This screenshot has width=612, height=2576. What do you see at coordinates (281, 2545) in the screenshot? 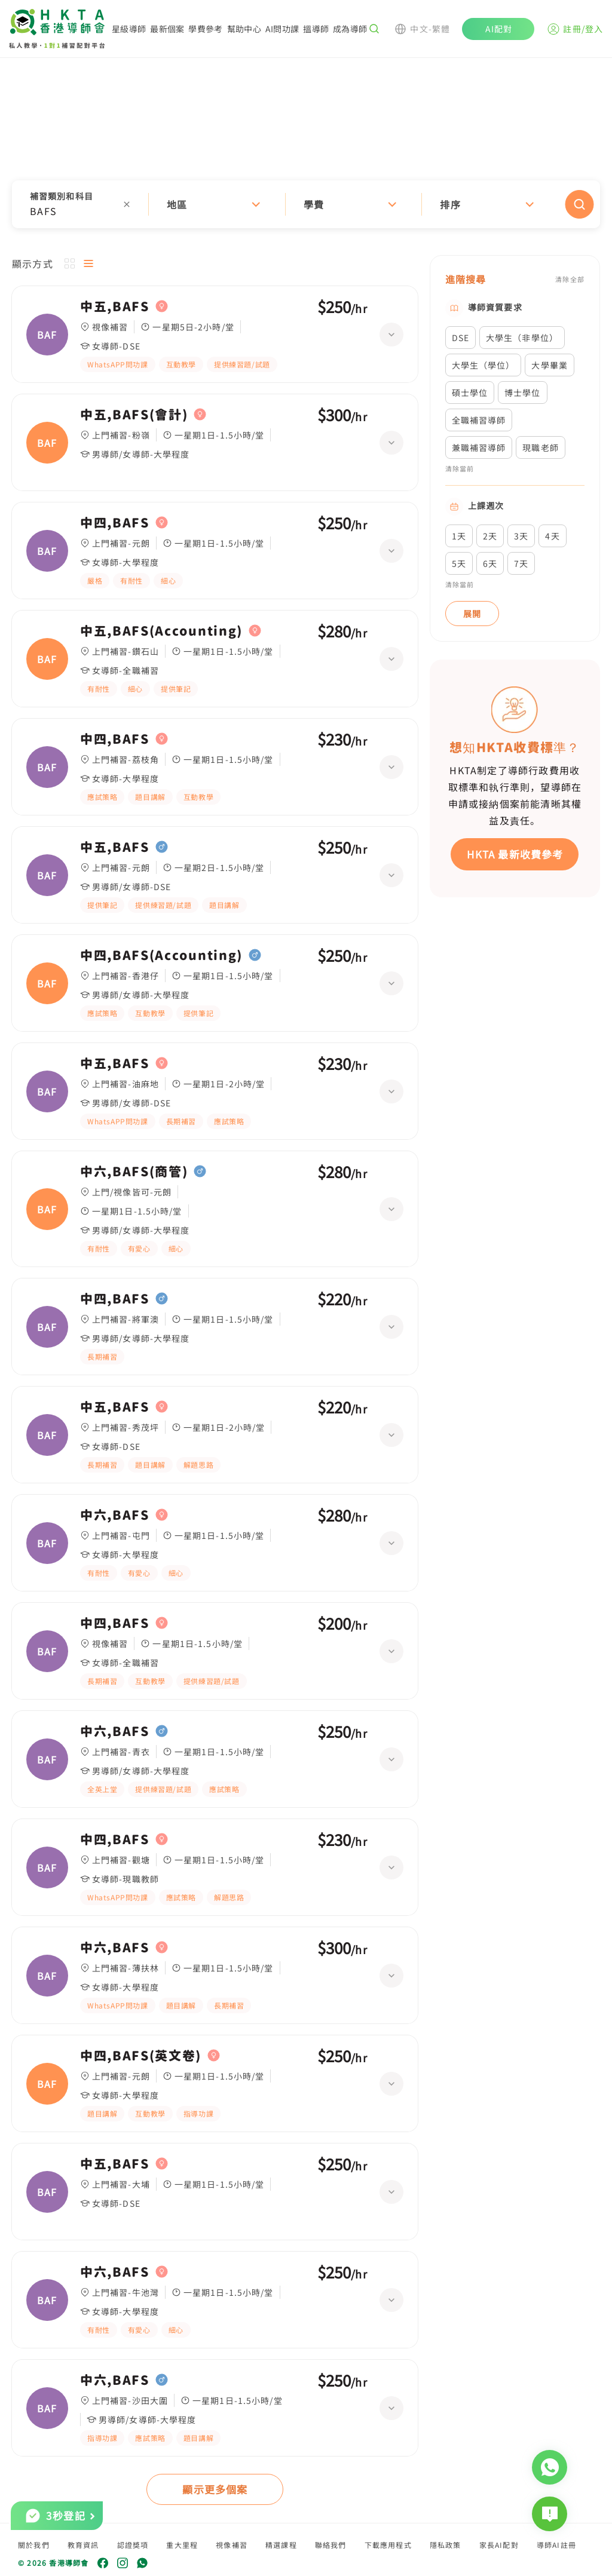
I see `精選課程` at bounding box center [281, 2545].